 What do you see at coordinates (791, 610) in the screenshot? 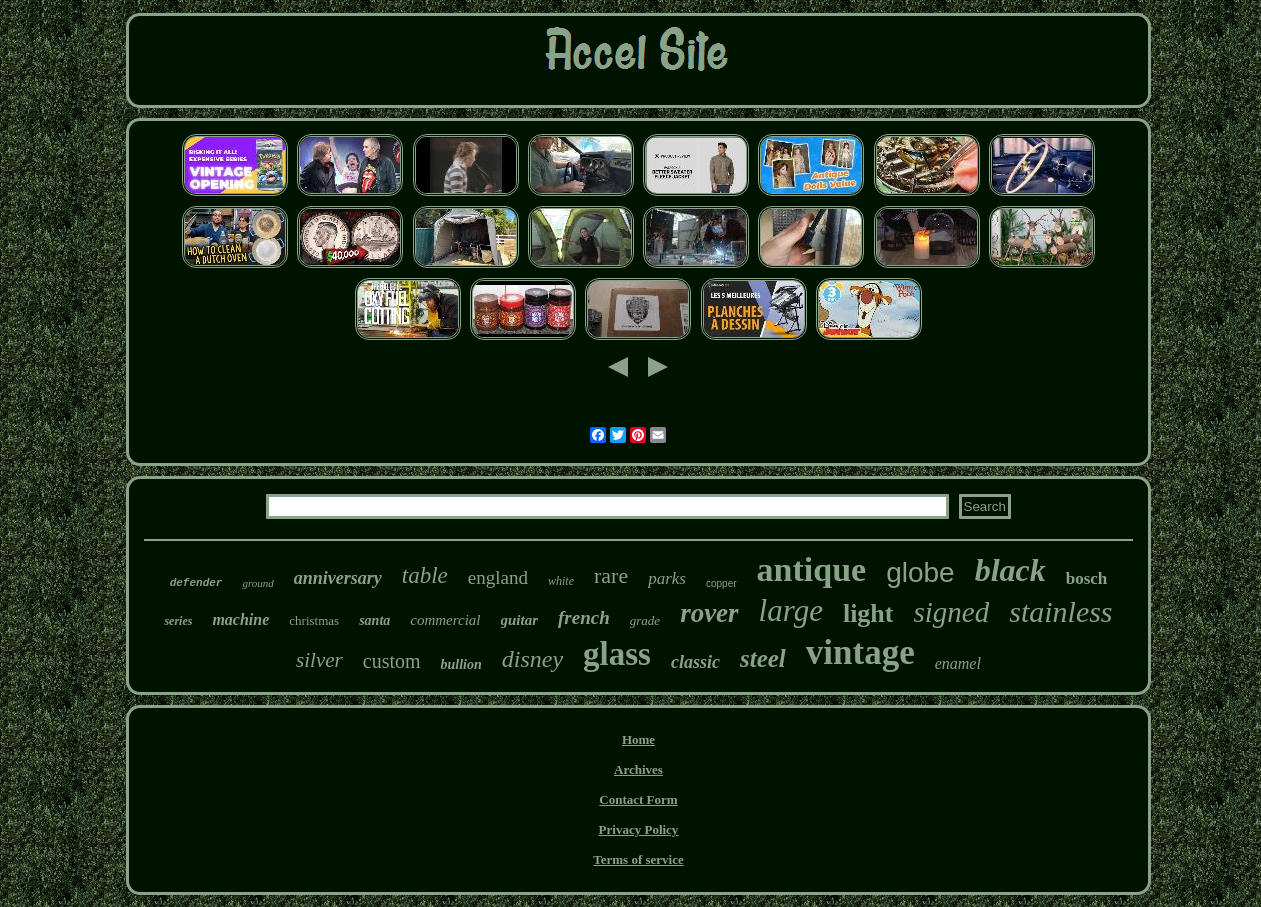
I see `large` at bounding box center [791, 610].